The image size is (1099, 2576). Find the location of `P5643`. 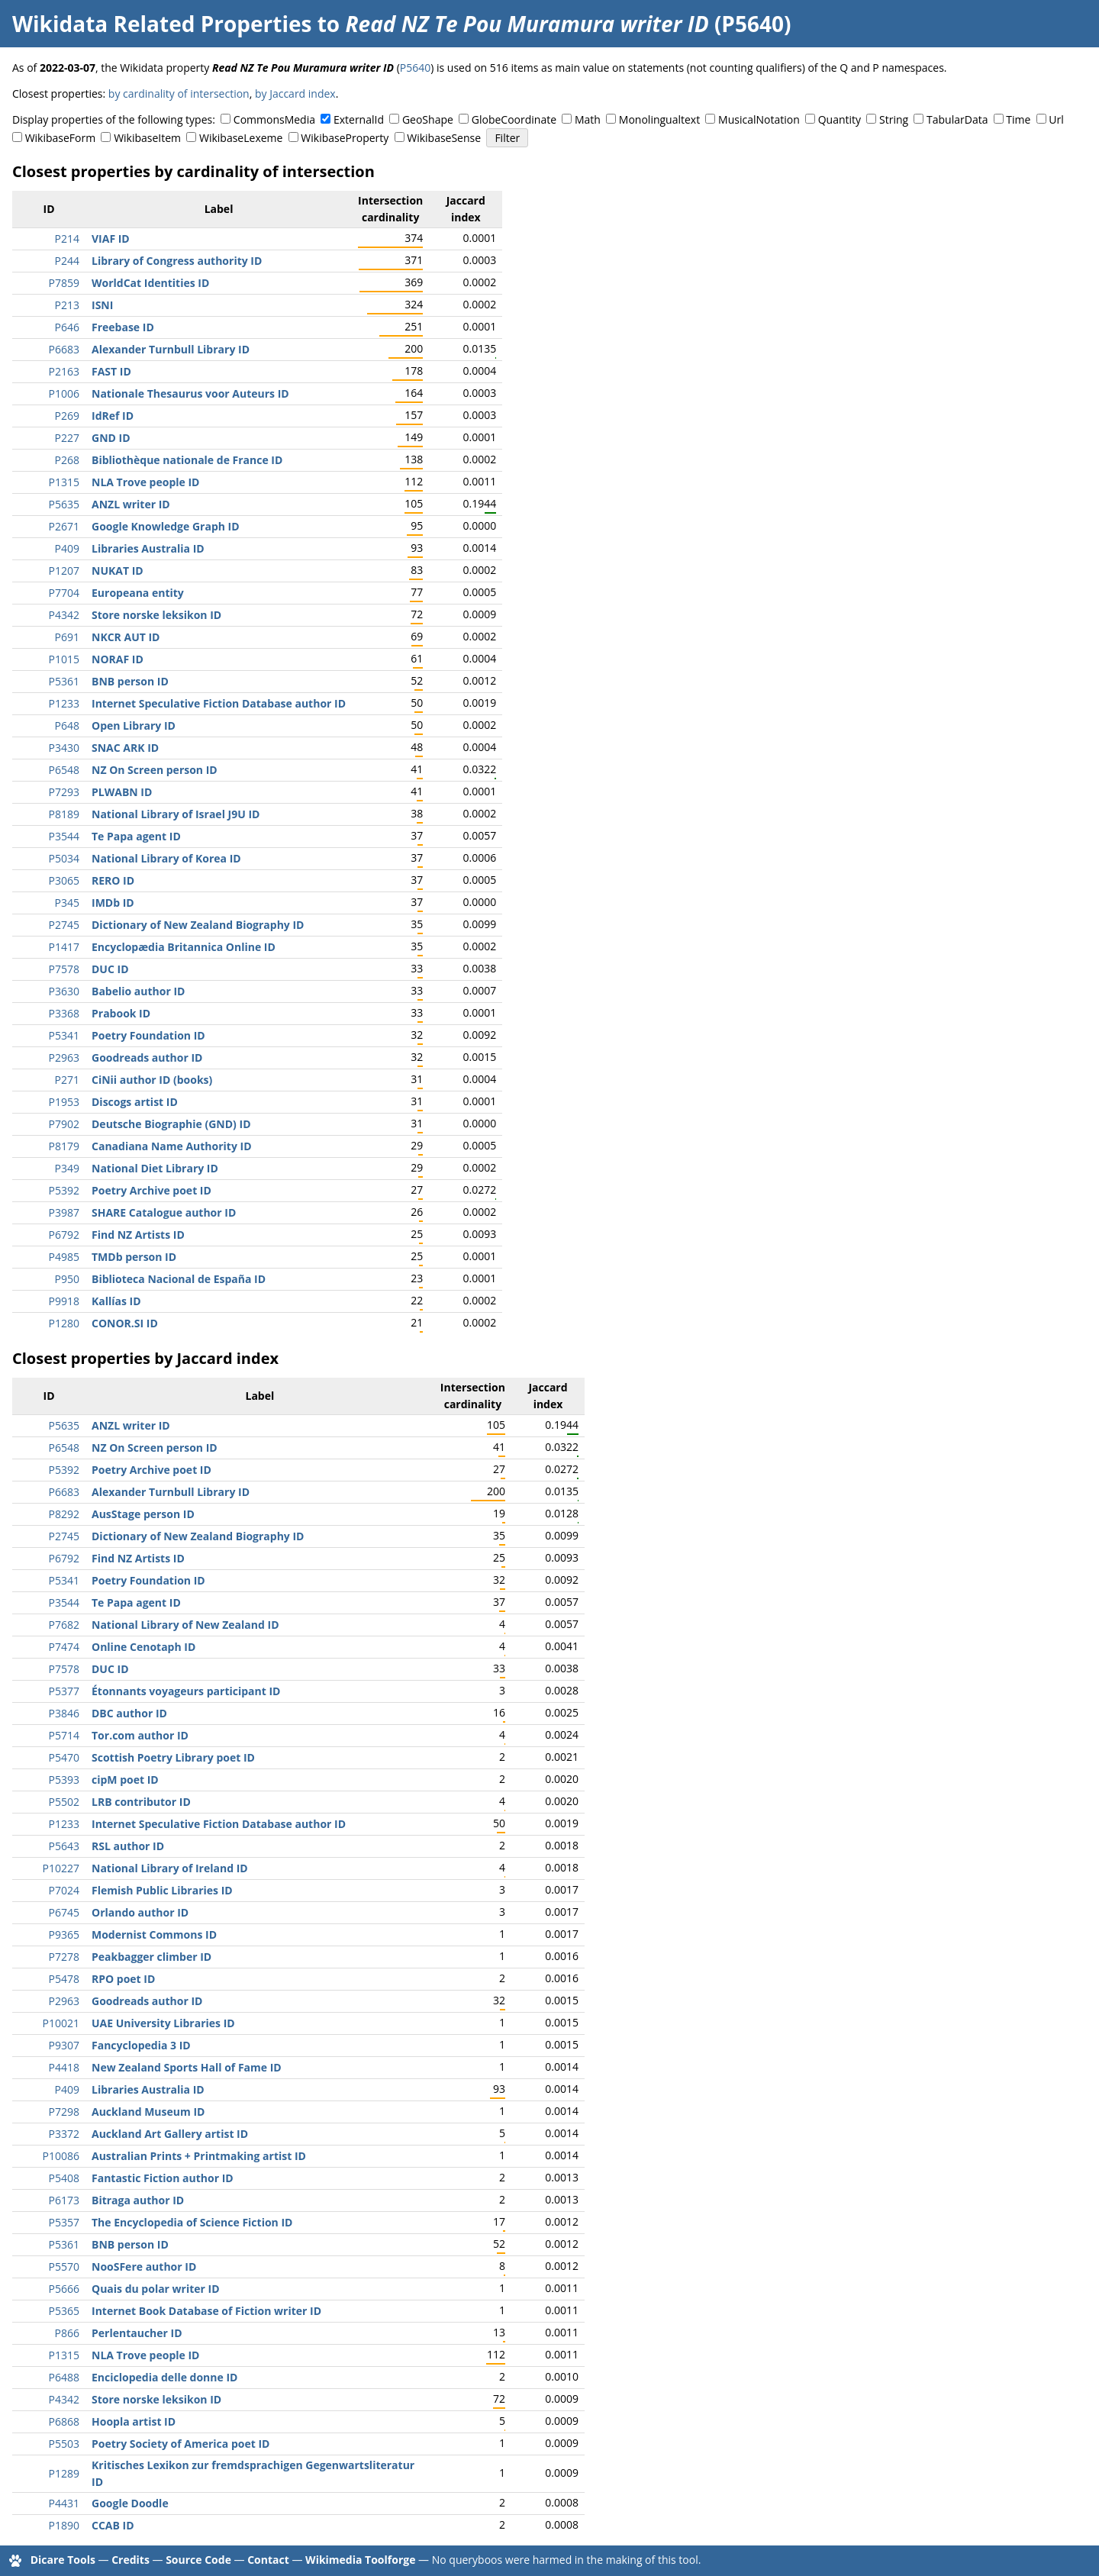

P5643 is located at coordinates (64, 1846).